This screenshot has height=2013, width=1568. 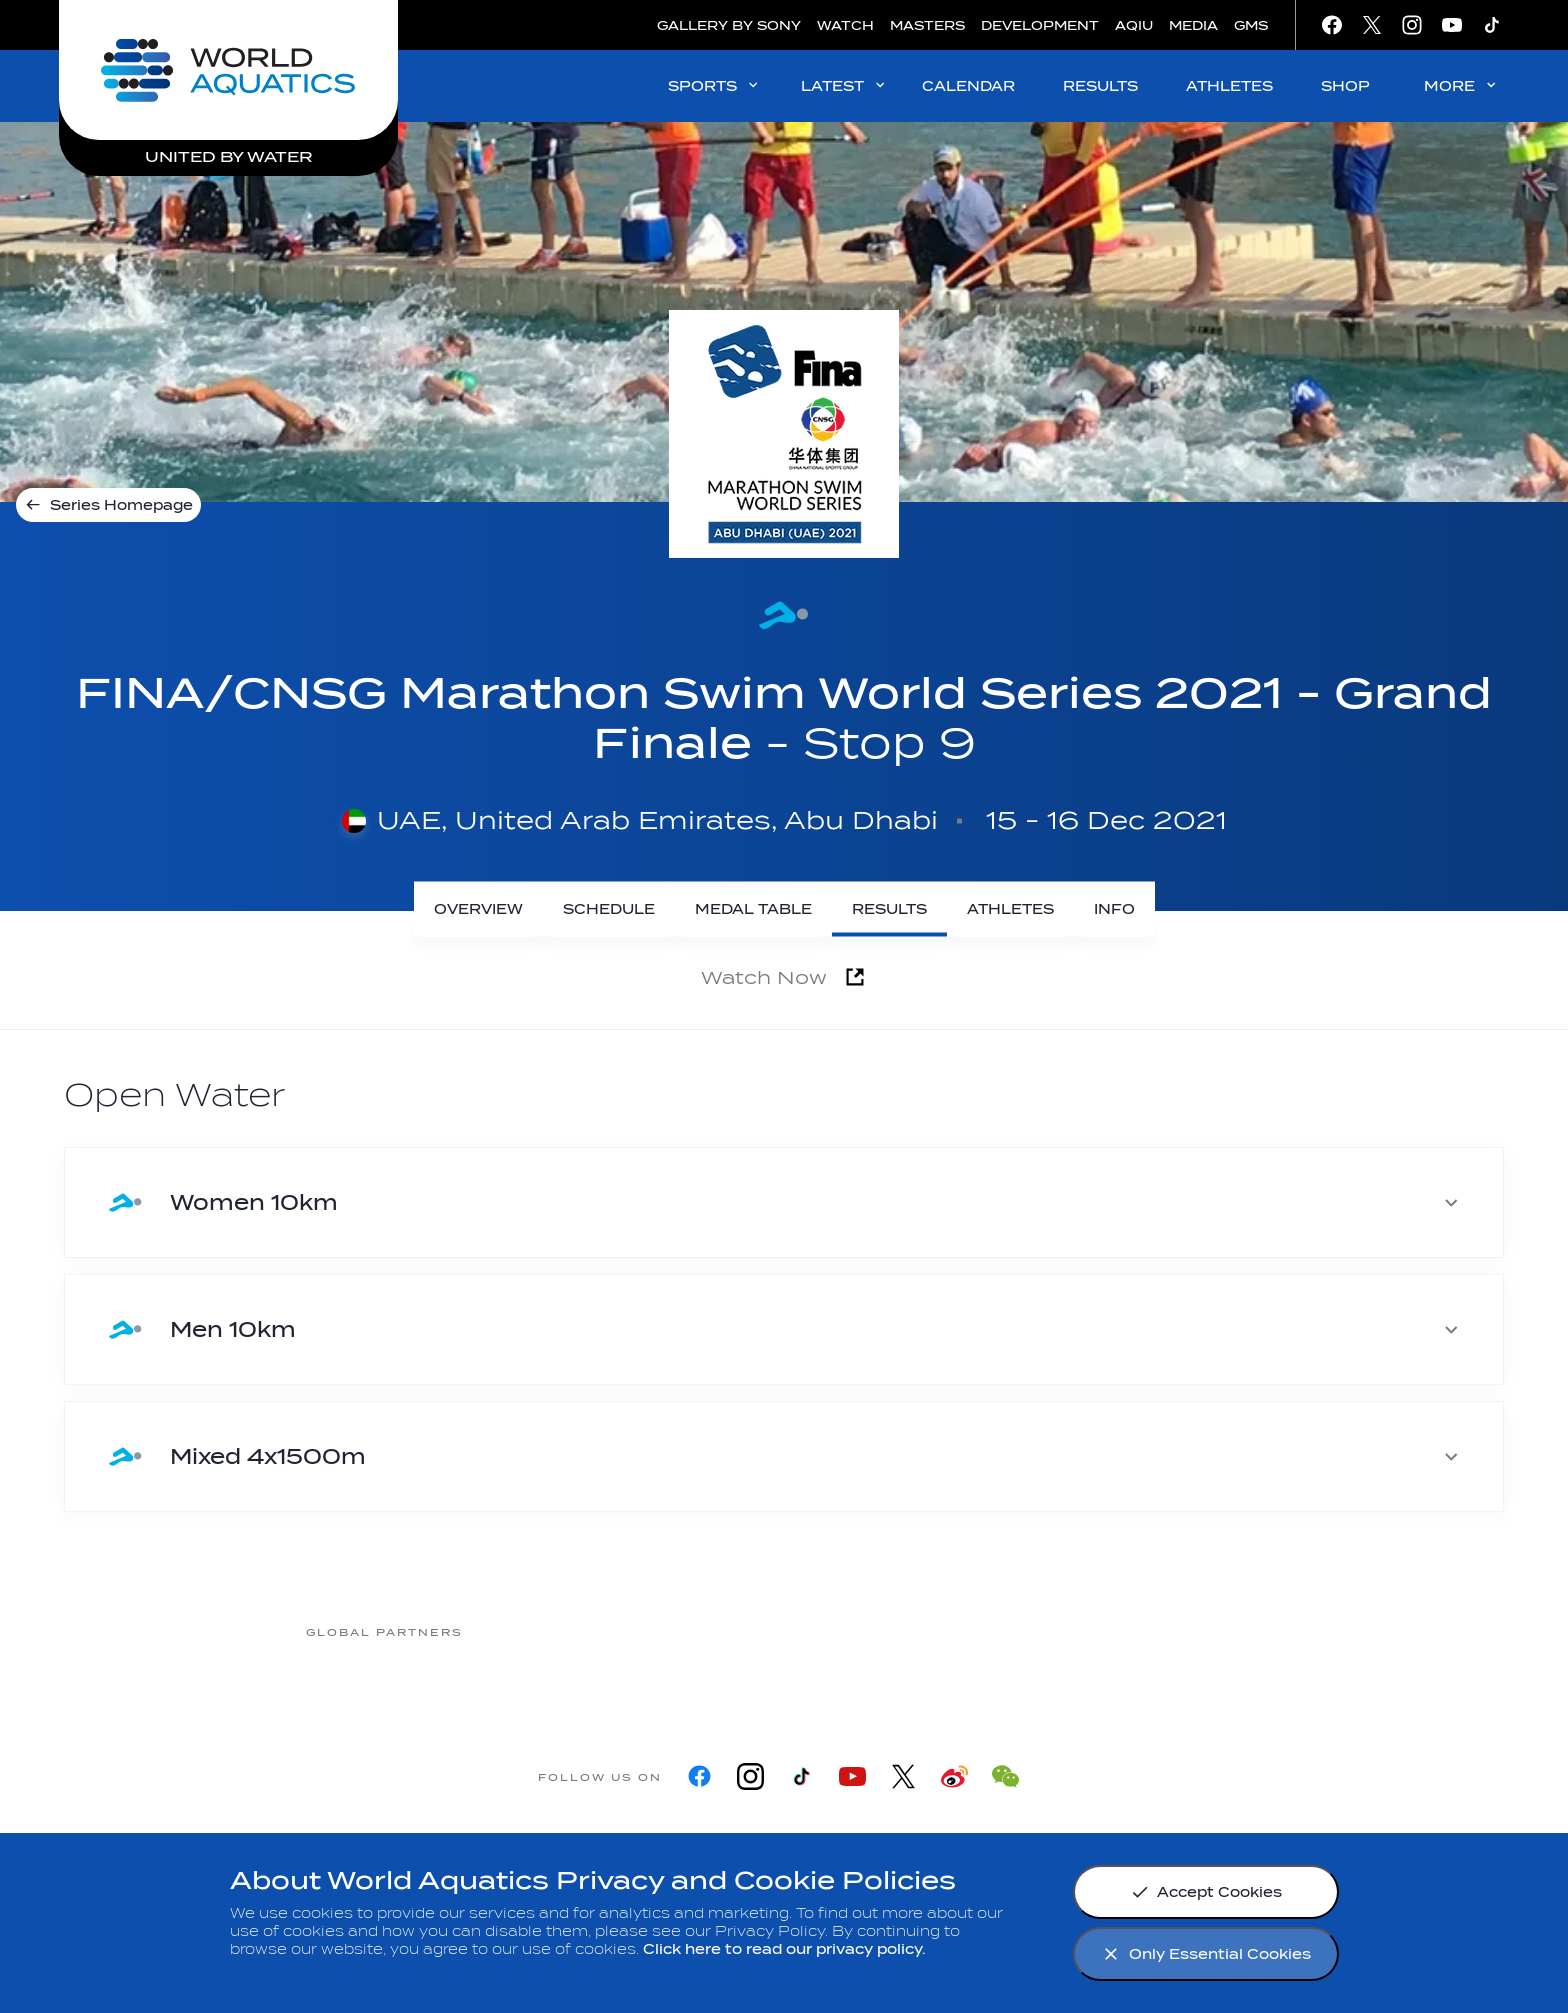 I want to click on SPORTS, so click(x=714, y=85).